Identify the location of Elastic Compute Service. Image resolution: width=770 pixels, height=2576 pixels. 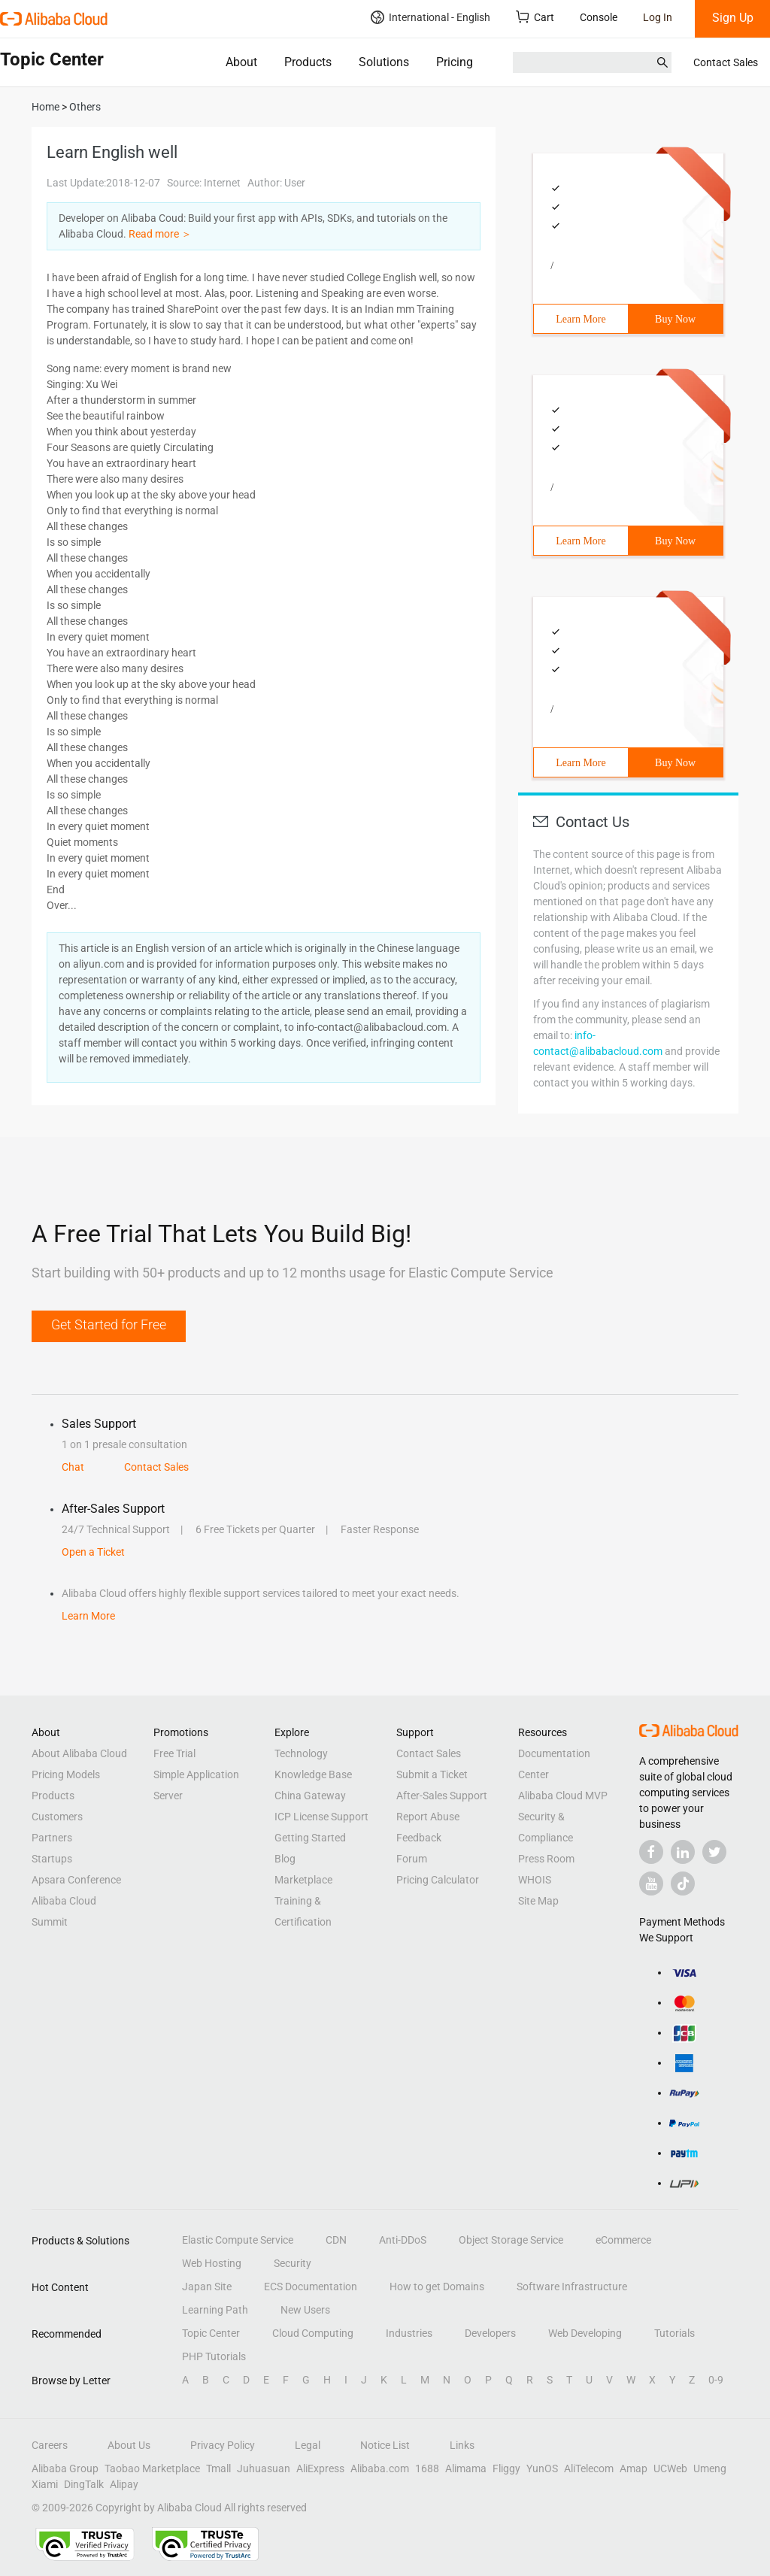
(237, 2240).